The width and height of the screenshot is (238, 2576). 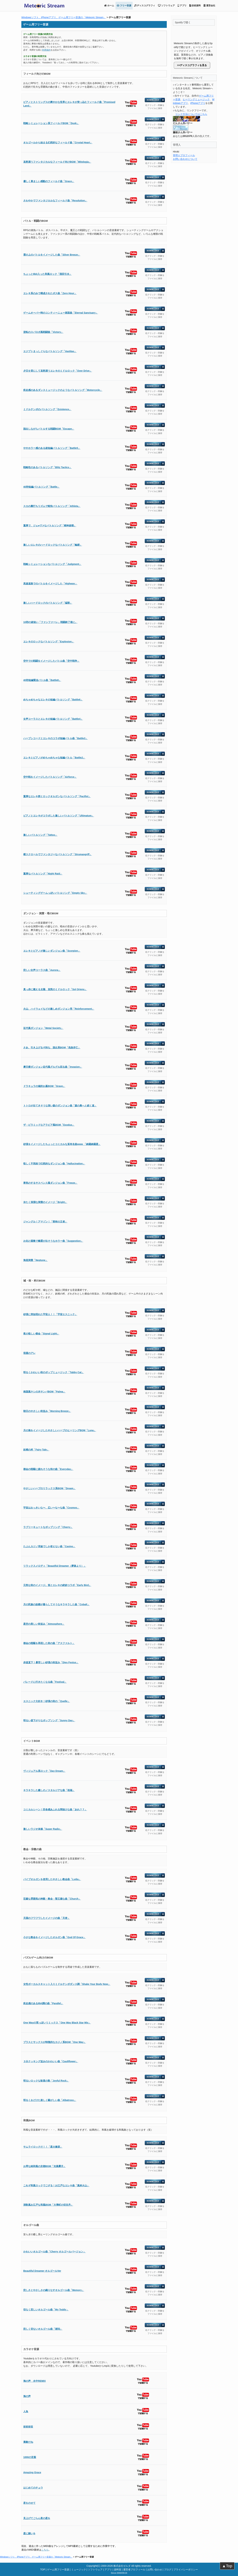 I want to click on リラックスメロディ「Beautiful Dreamer（夢路より）」, so click(x=54, y=1565).